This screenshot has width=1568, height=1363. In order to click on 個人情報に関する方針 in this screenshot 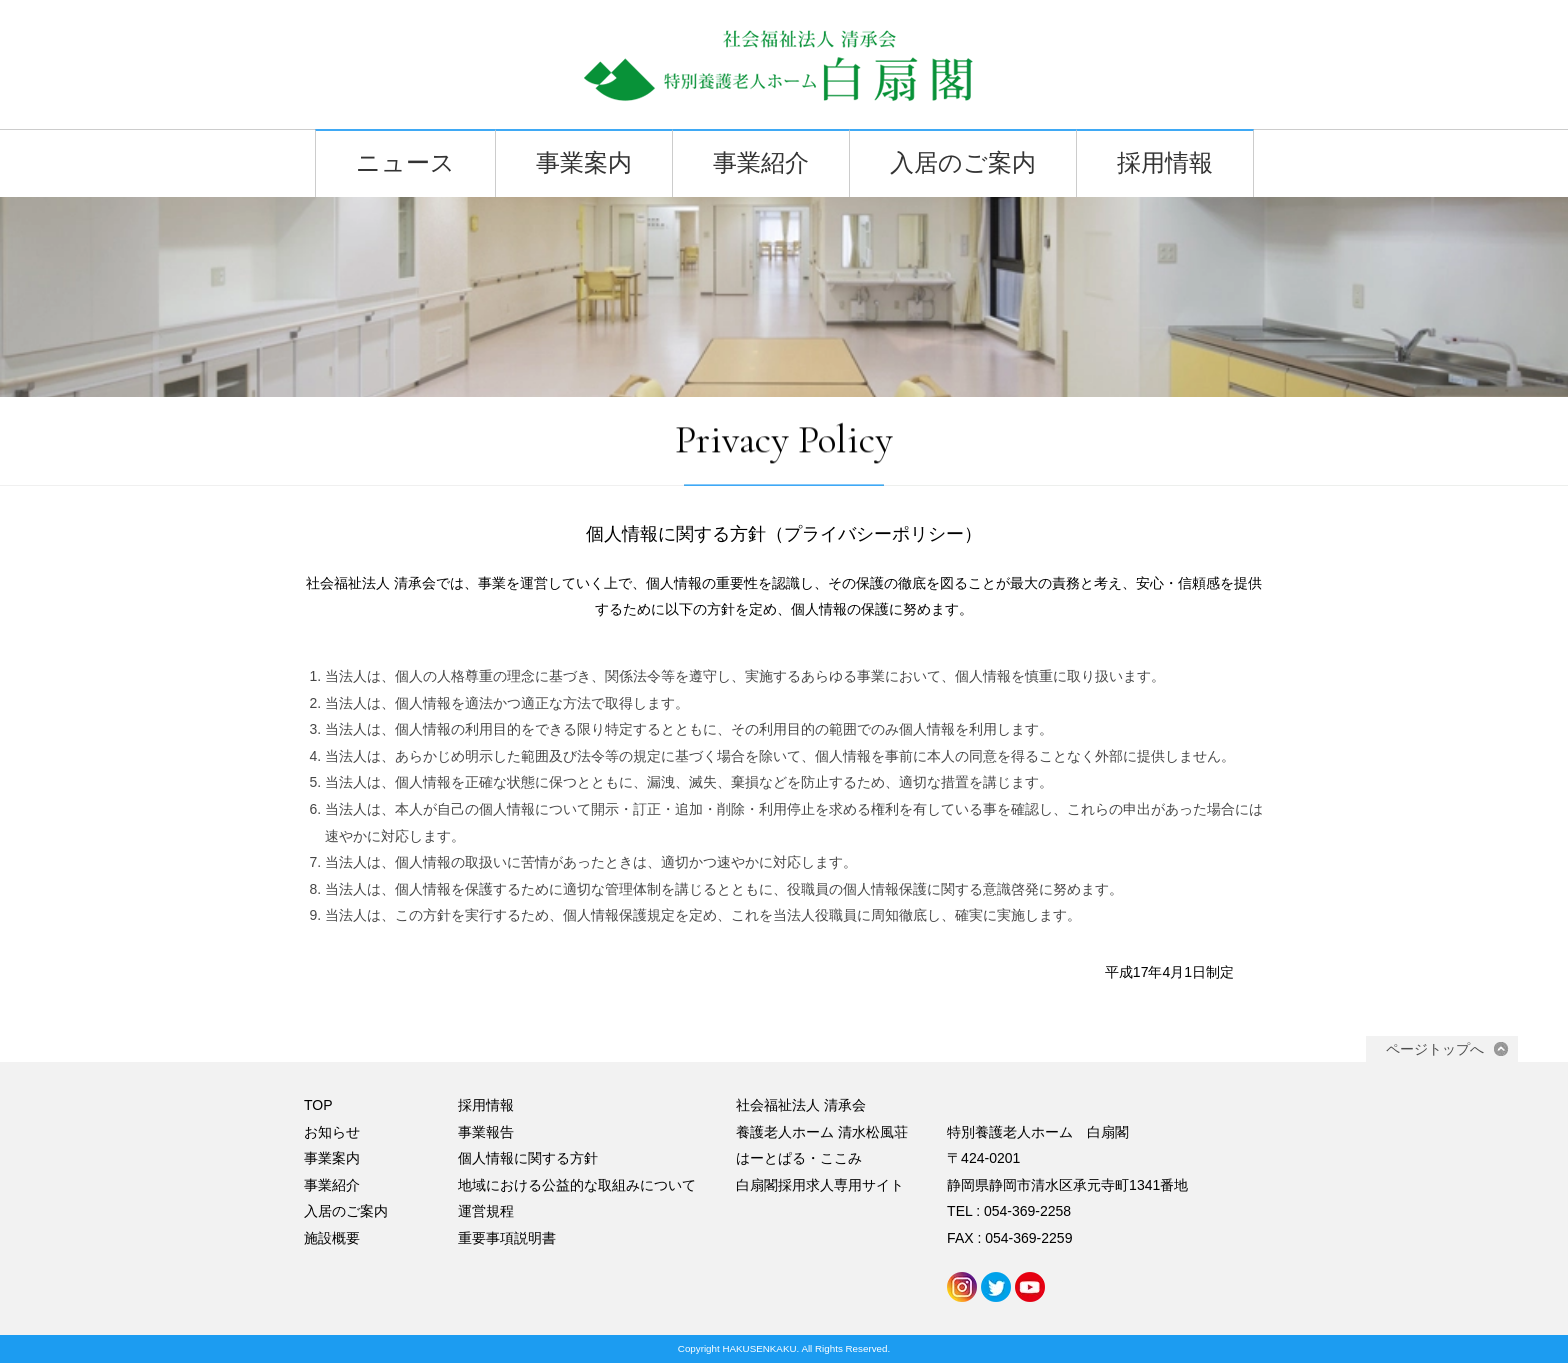, I will do `click(528, 1158)`.